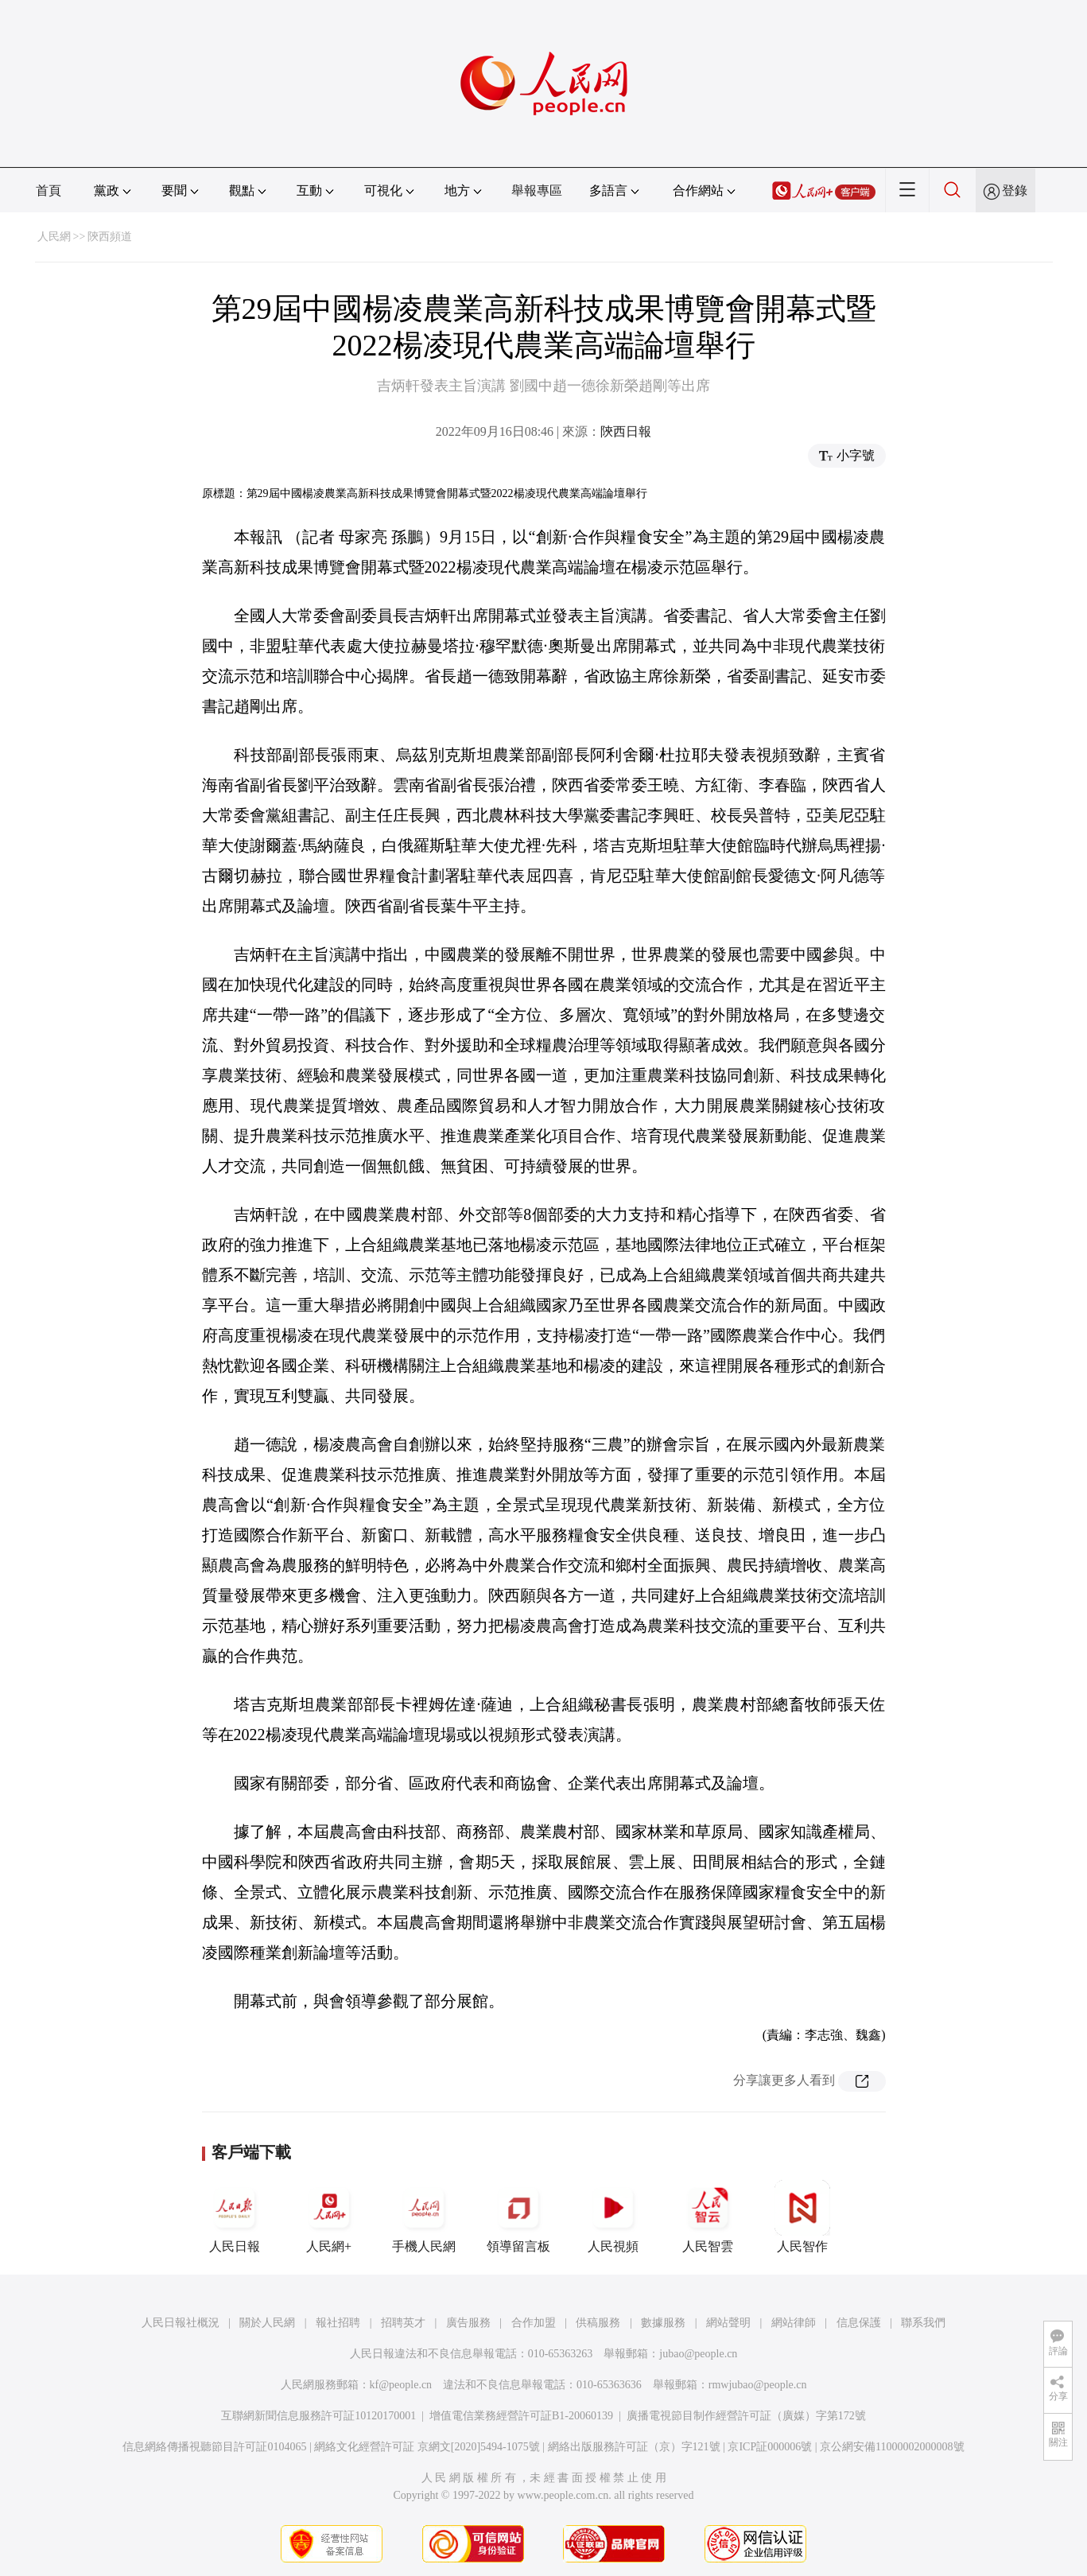  I want to click on 陝西日報, so click(625, 431).